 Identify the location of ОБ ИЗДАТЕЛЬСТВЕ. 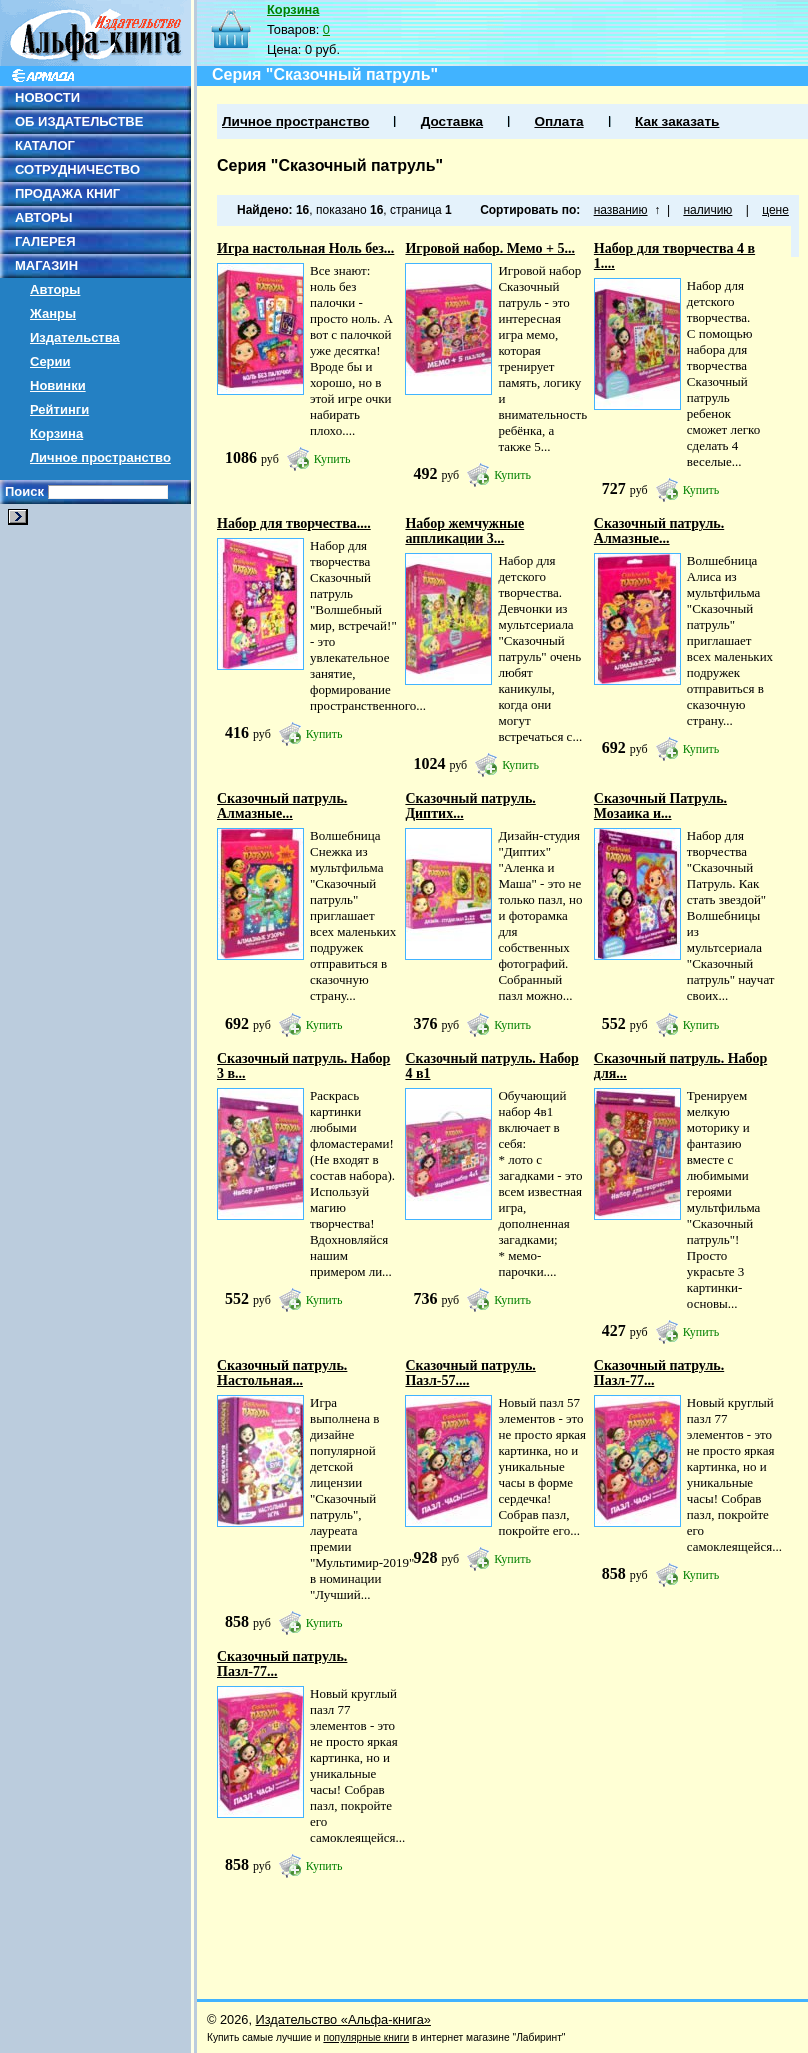
(79, 121).